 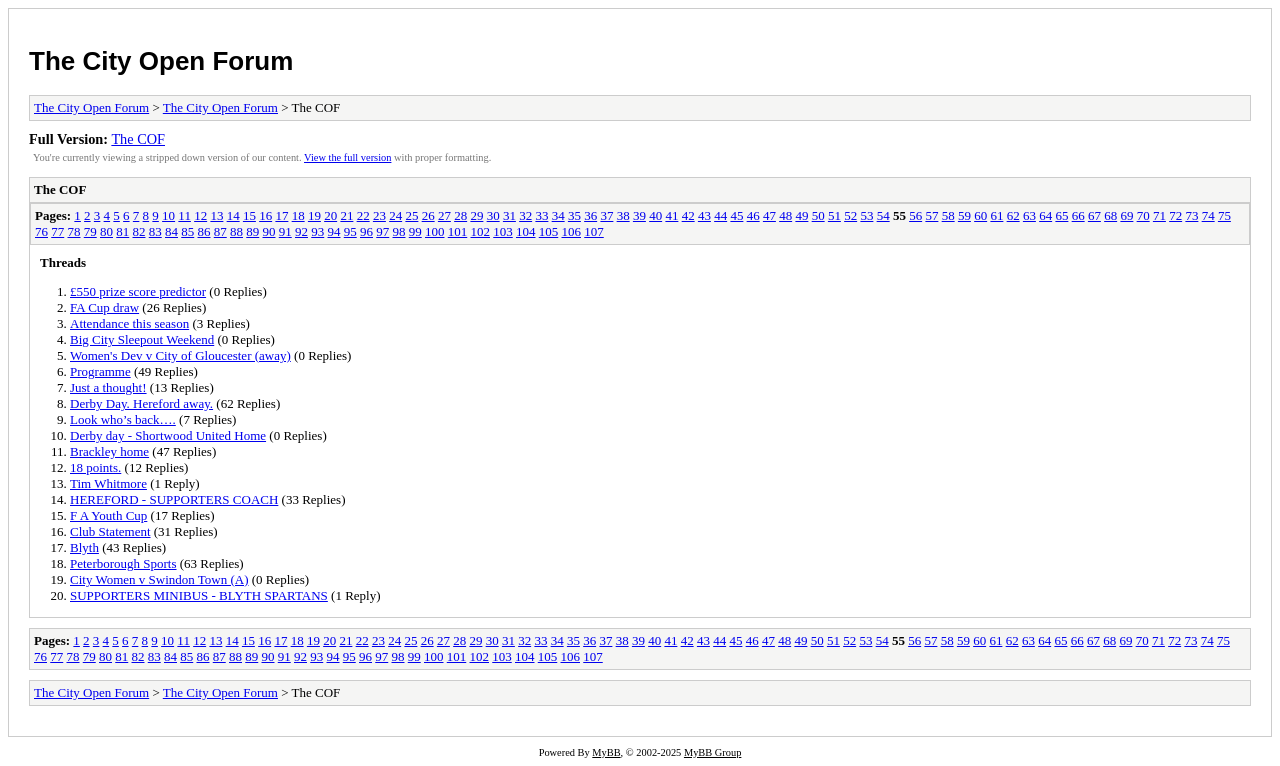 What do you see at coordinates (590, 215) in the screenshot?
I see `36` at bounding box center [590, 215].